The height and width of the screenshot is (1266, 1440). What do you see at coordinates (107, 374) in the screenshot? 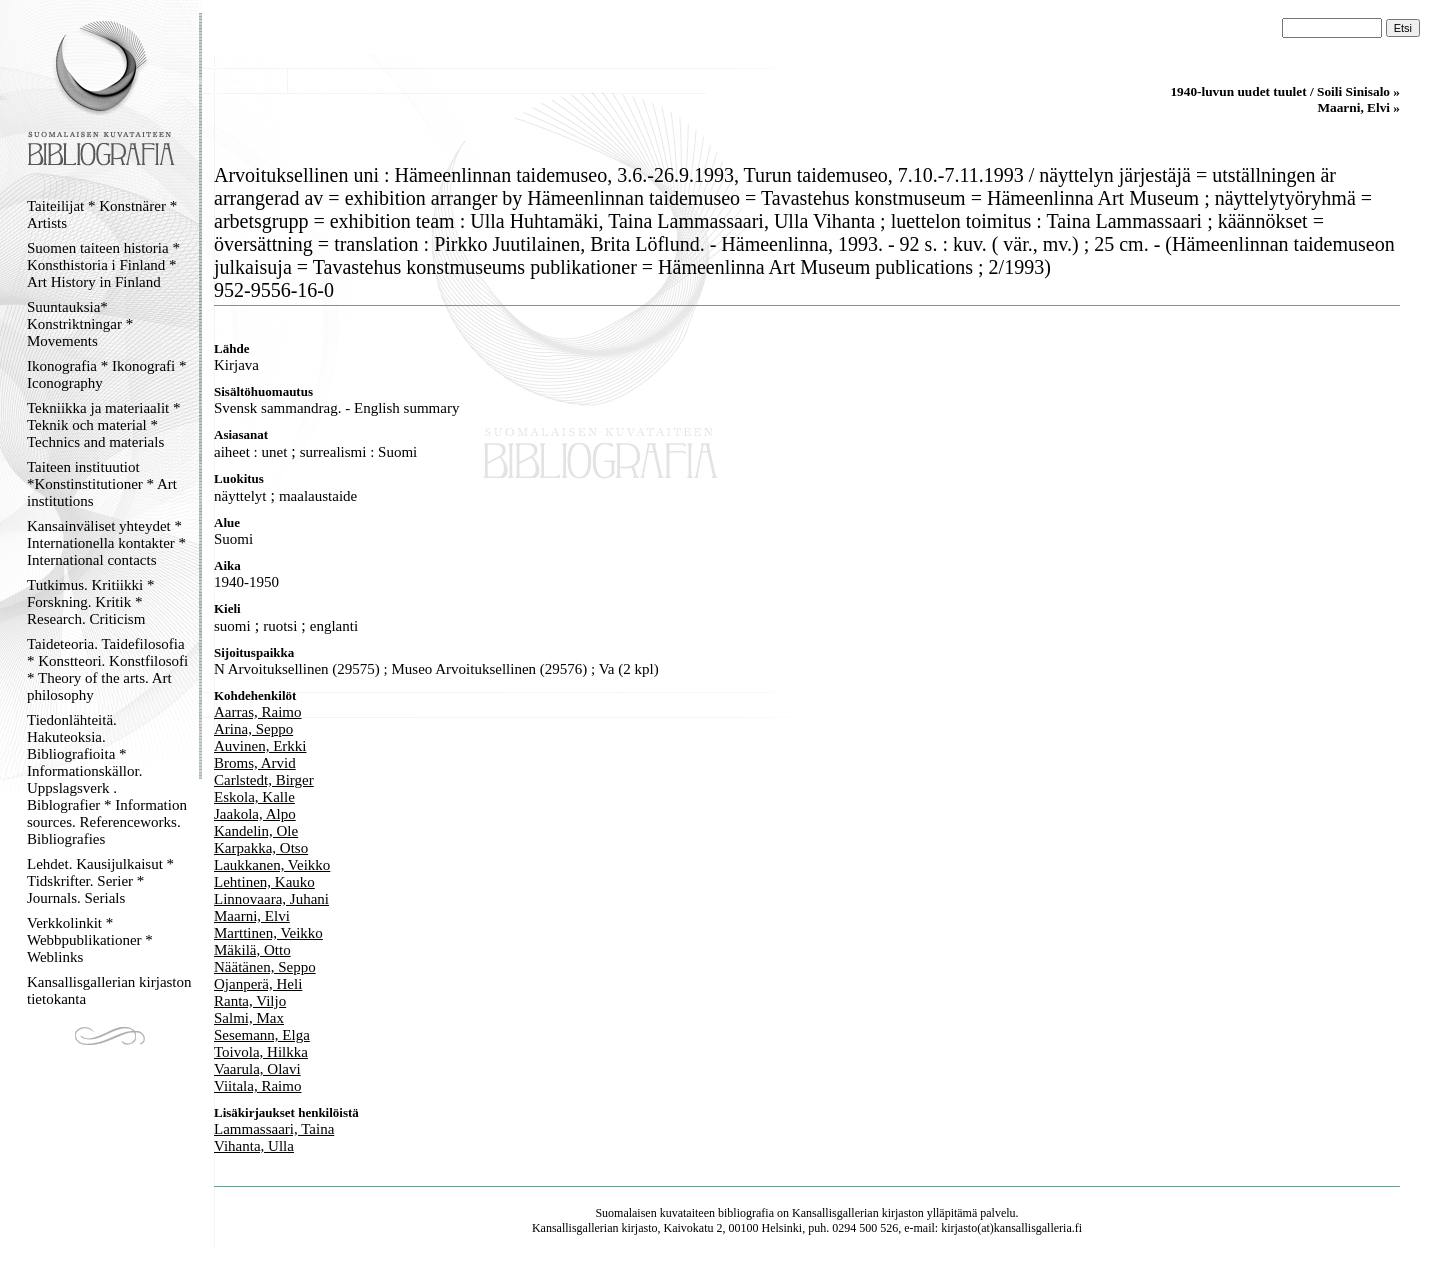
I see `Ikonografia * Ikonografi * Iconography` at bounding box center [107, 374].